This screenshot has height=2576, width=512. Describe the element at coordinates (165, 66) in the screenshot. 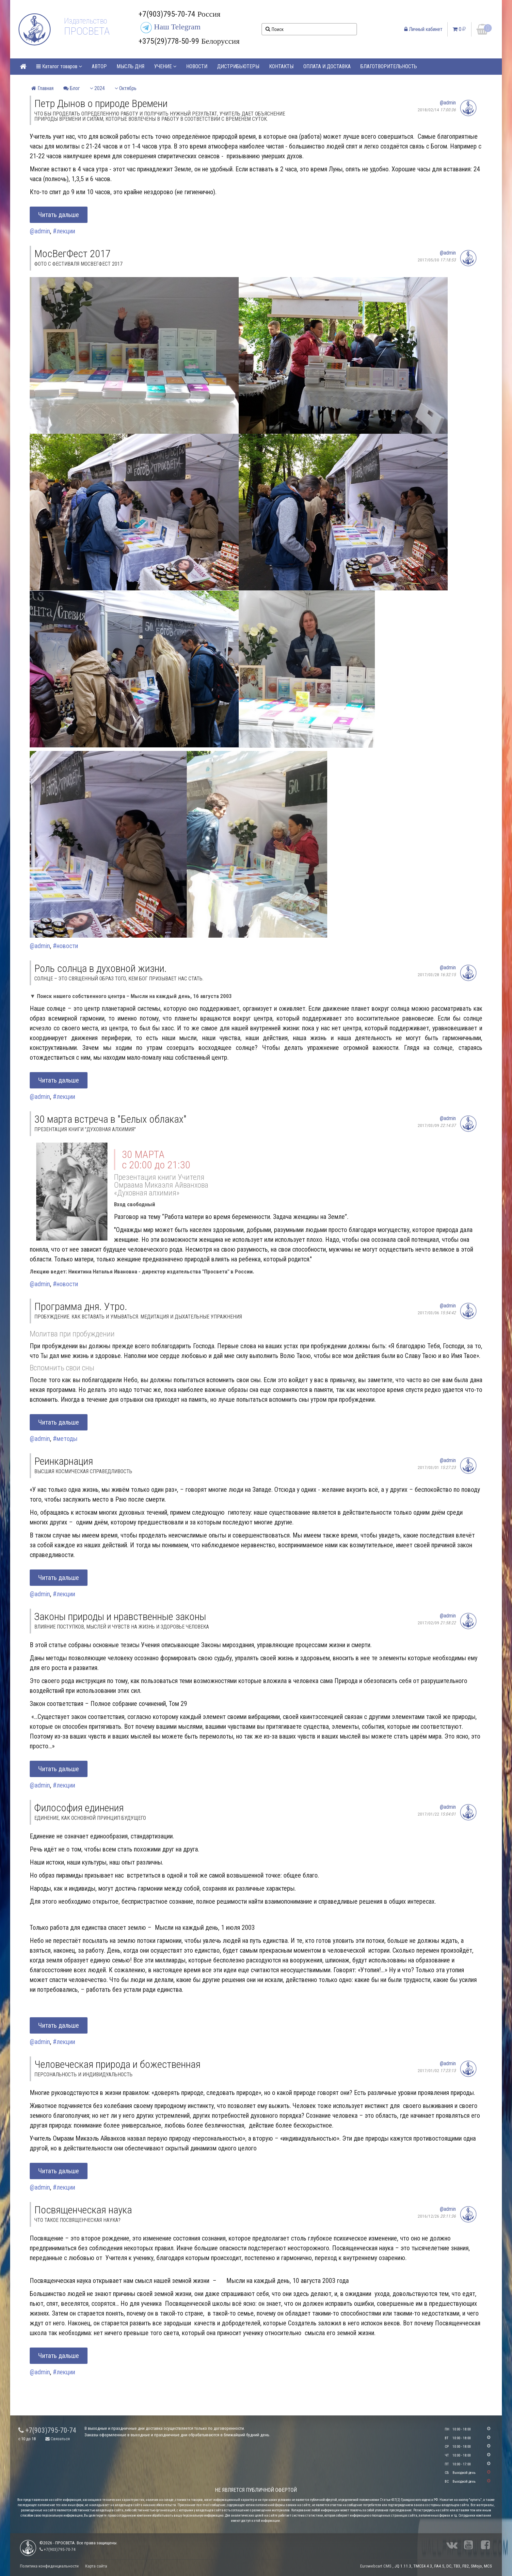

I see `УЧЕНИЕ` at that location.